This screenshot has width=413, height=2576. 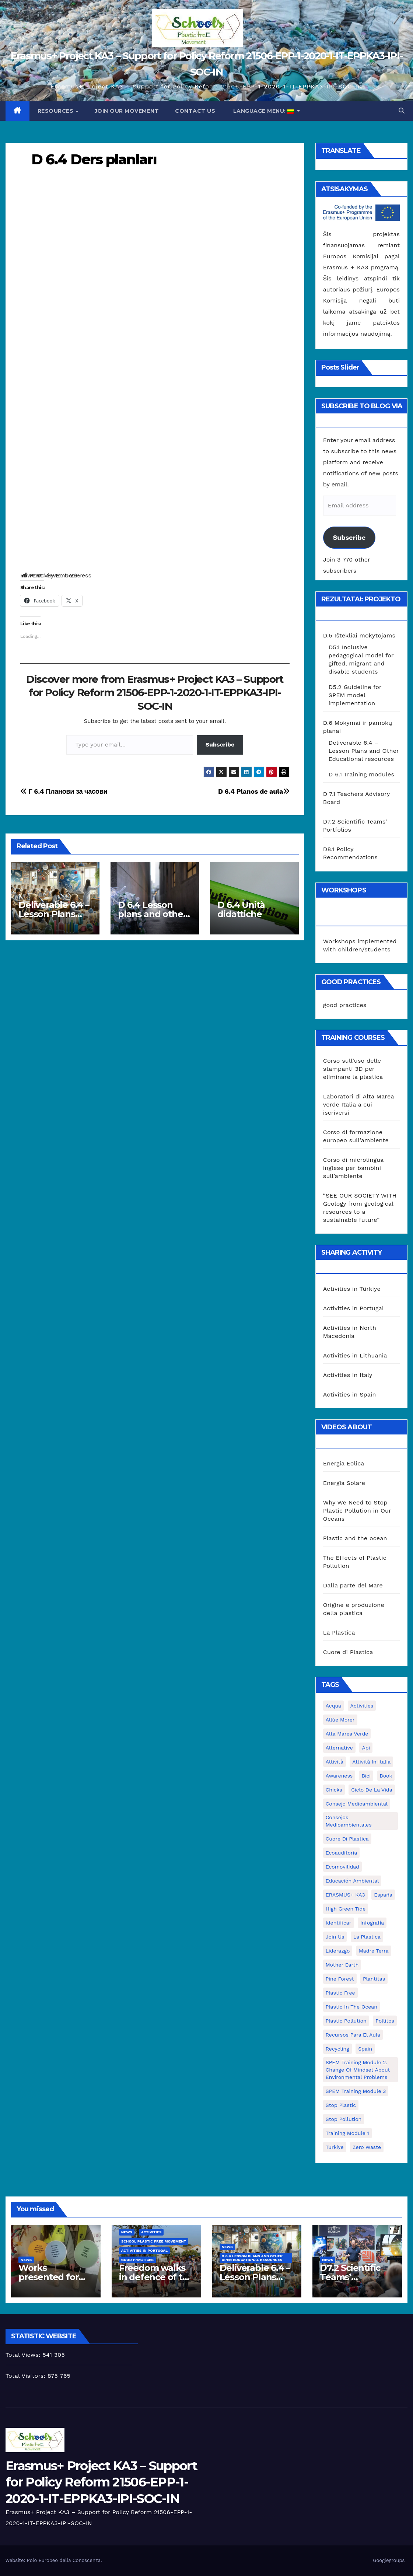 I want to click on D.5 Ištekliai mokytojams, so click(x=359, y=635).